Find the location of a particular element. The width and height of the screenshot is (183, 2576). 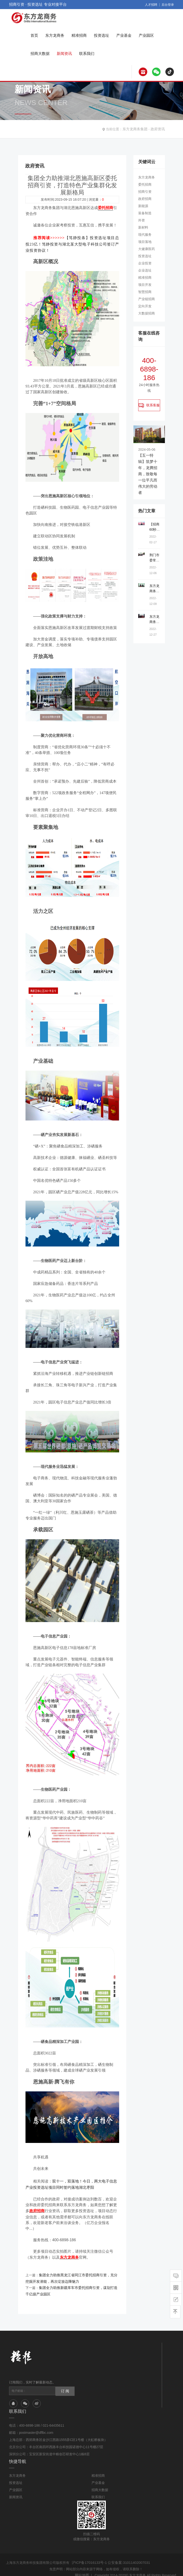

产业基金 is located at coordinates (124, 35).